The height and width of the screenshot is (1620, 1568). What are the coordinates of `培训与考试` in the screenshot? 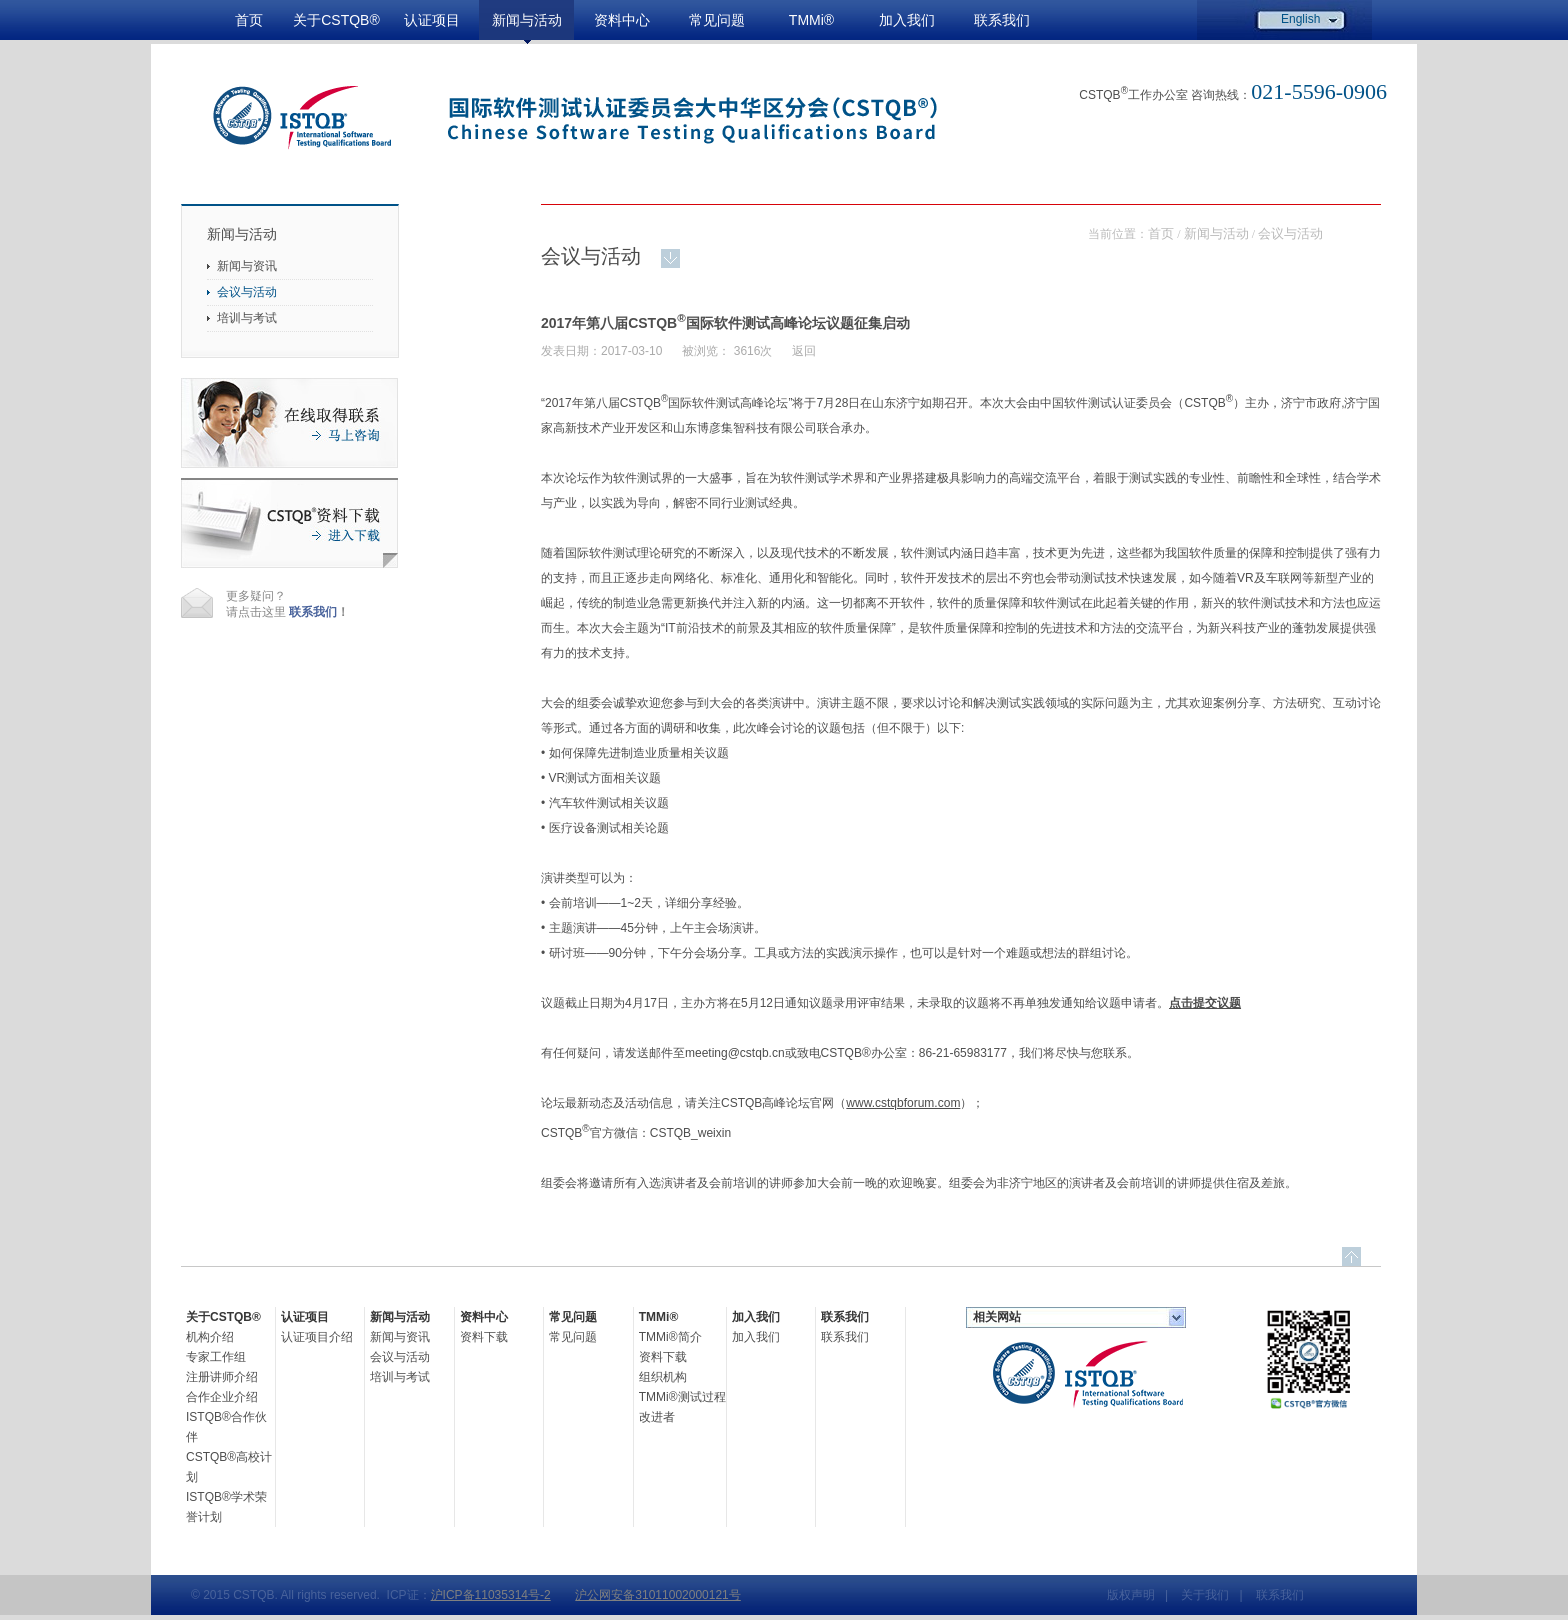 It's located at (247, 318).